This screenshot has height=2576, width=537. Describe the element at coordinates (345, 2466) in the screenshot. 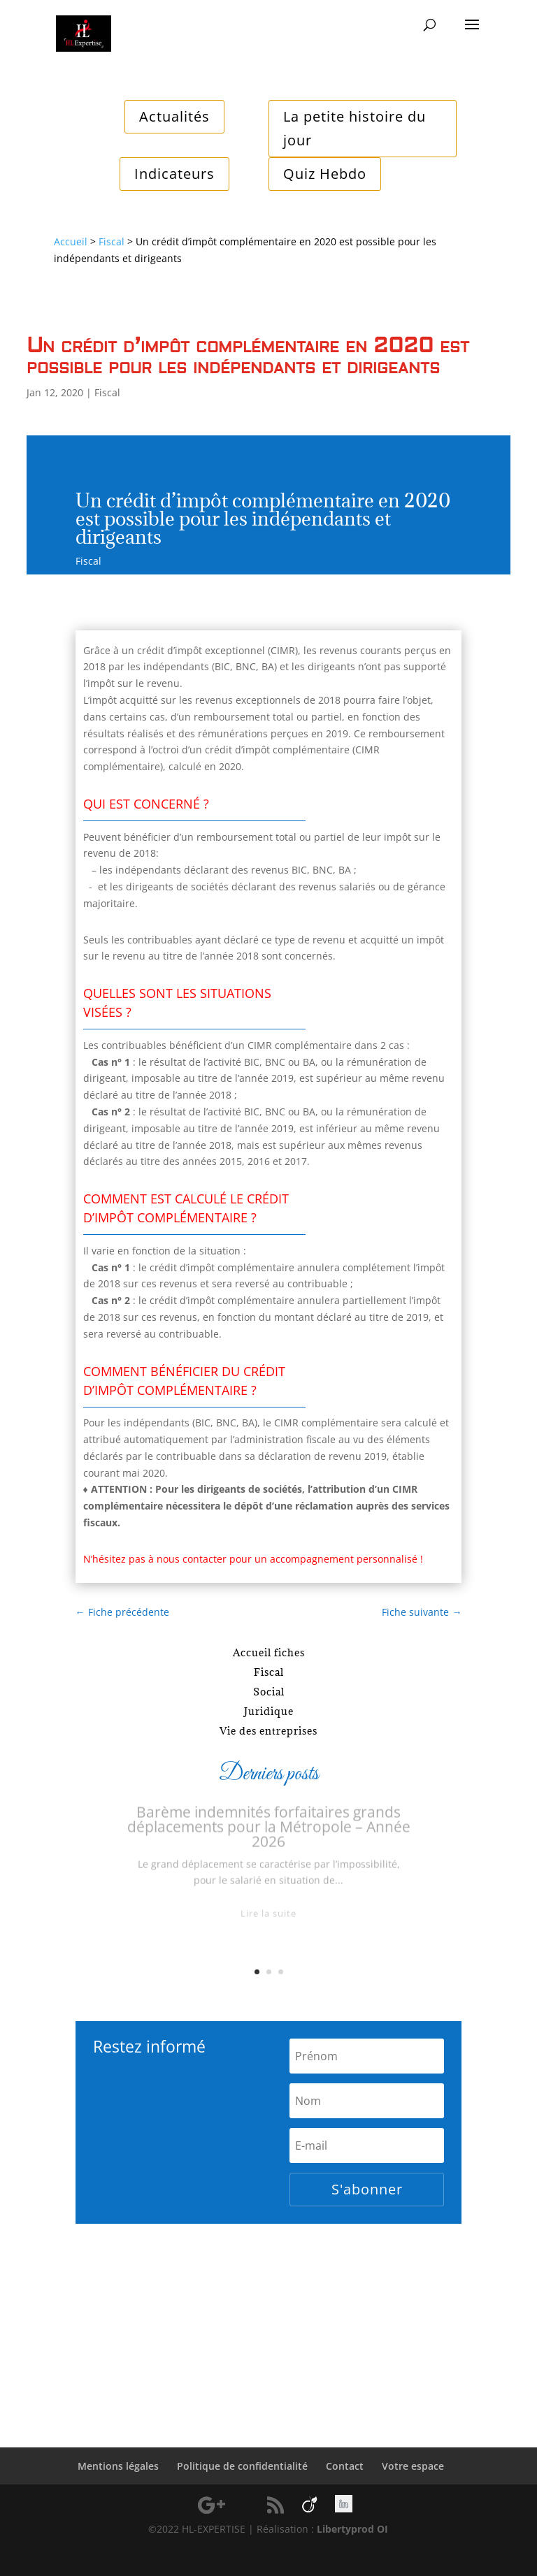

I see `Contact` at that location.